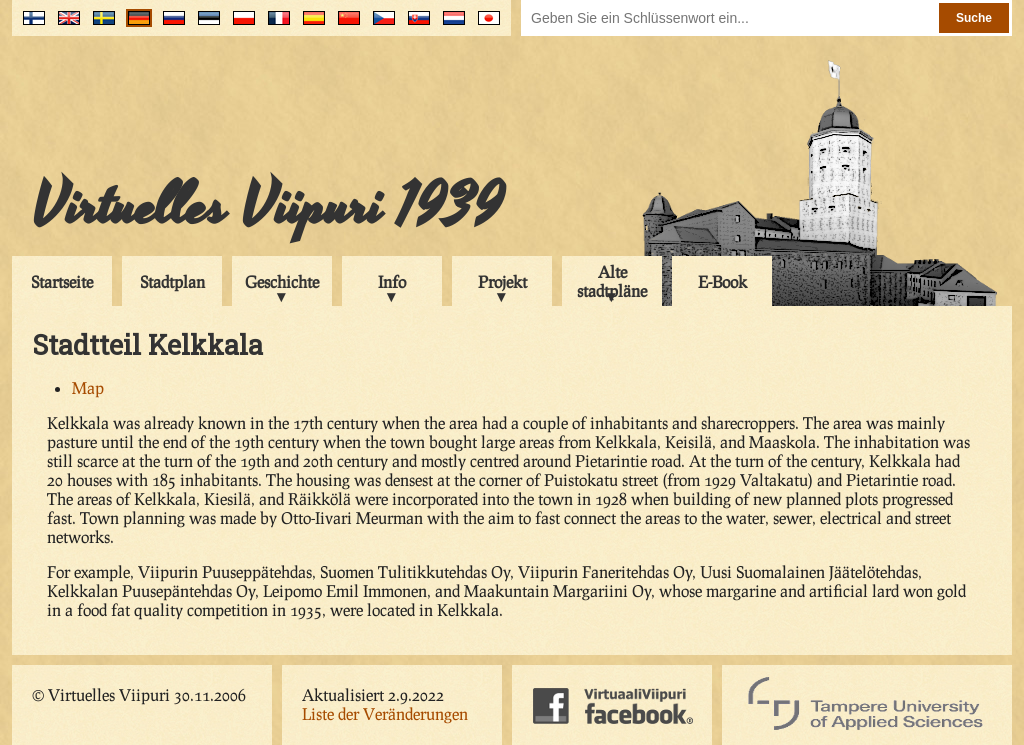 The image size is (1024, 745). Describe the element at coordinates (267, 207) in the screenshot. I see `Virtuelles Viipuri 1939` at that location.